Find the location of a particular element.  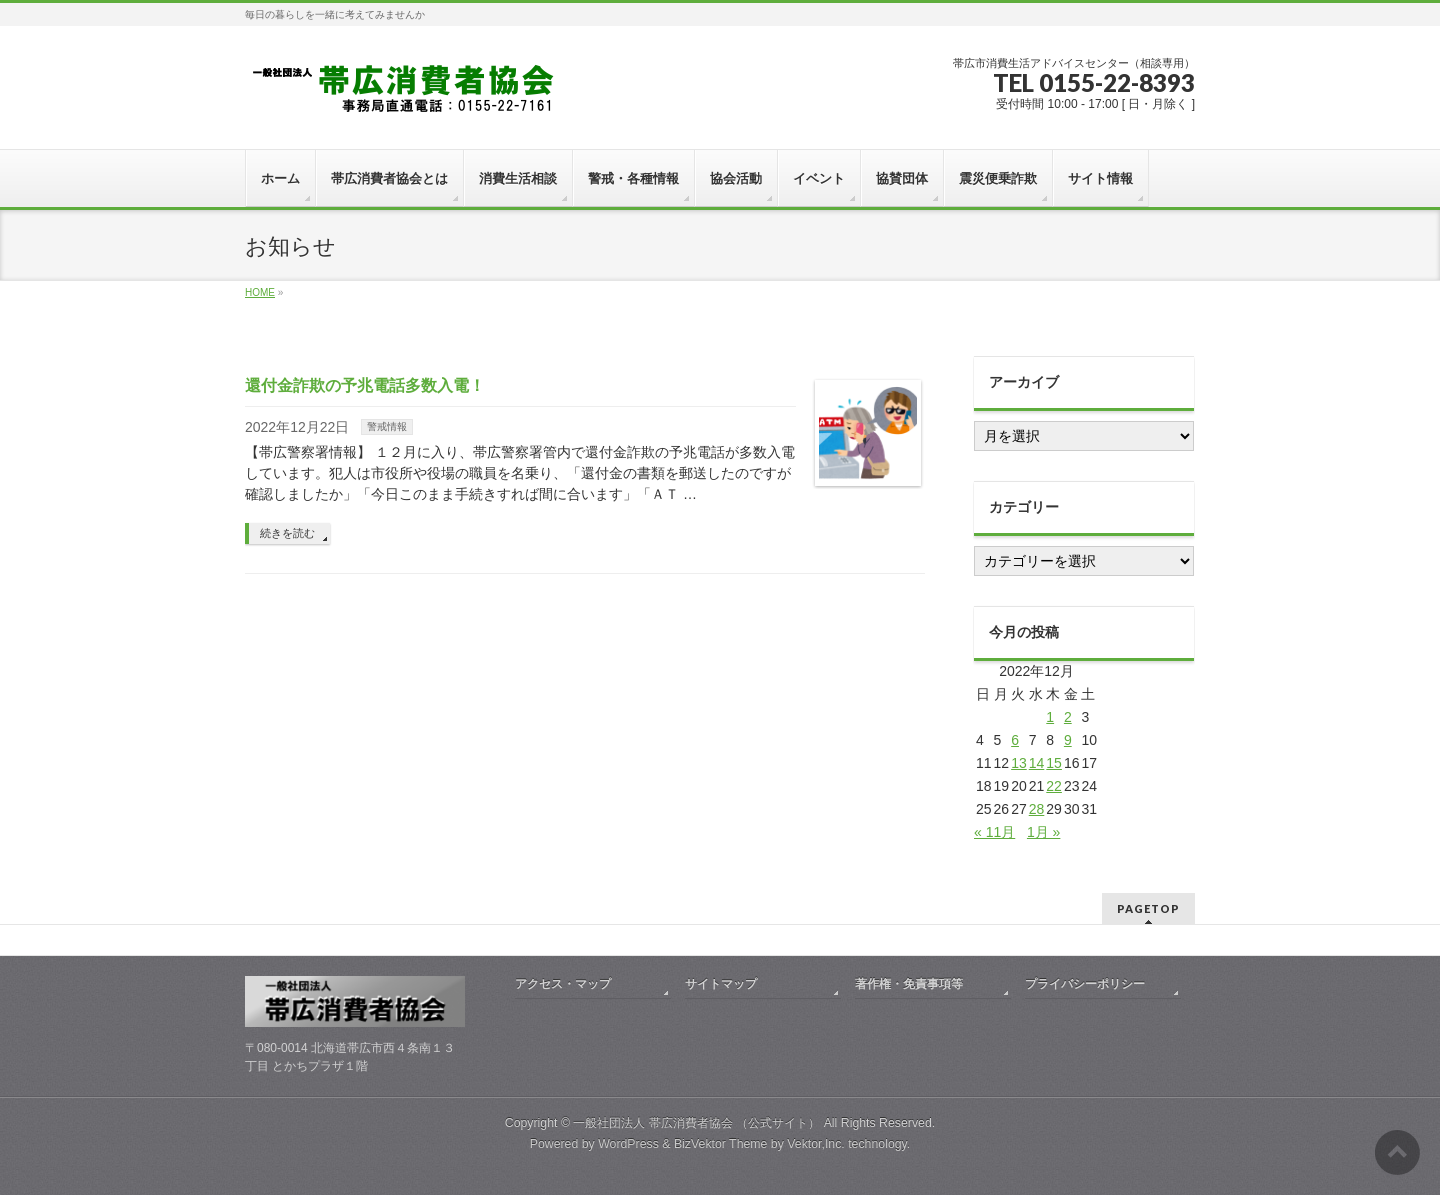

BizVektor Theme is located at coordinates (721, 1144).